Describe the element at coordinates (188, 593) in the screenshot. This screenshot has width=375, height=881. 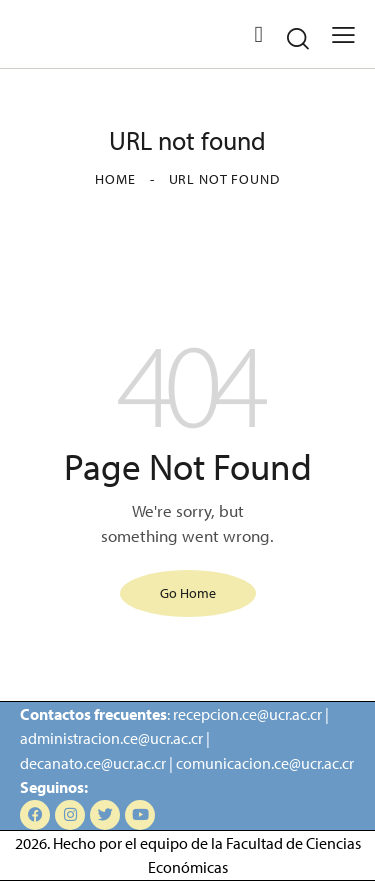
I see `Go Home` at that location.